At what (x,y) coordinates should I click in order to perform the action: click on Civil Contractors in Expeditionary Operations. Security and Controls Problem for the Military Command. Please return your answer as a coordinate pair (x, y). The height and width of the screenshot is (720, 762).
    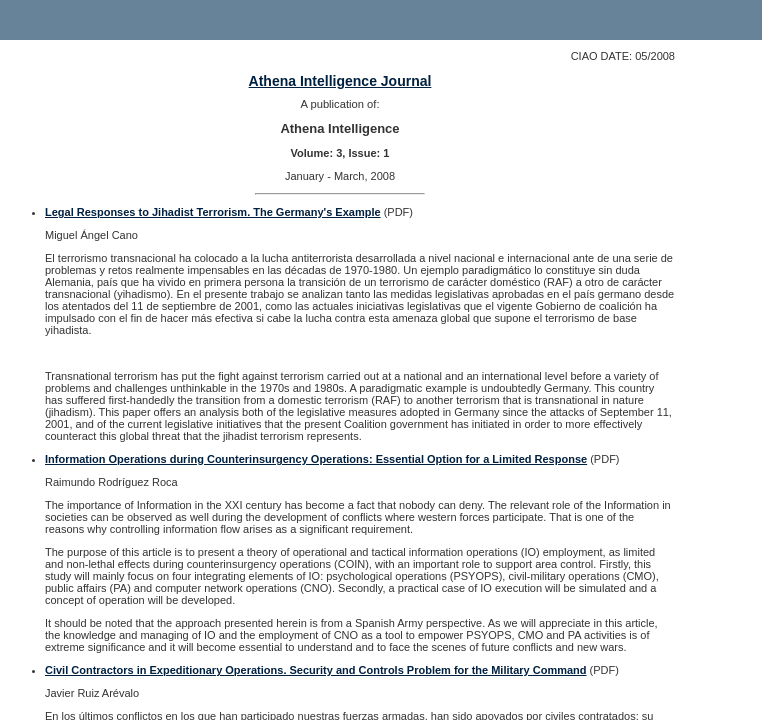
    Looking at the image, I should click on (316, 670).